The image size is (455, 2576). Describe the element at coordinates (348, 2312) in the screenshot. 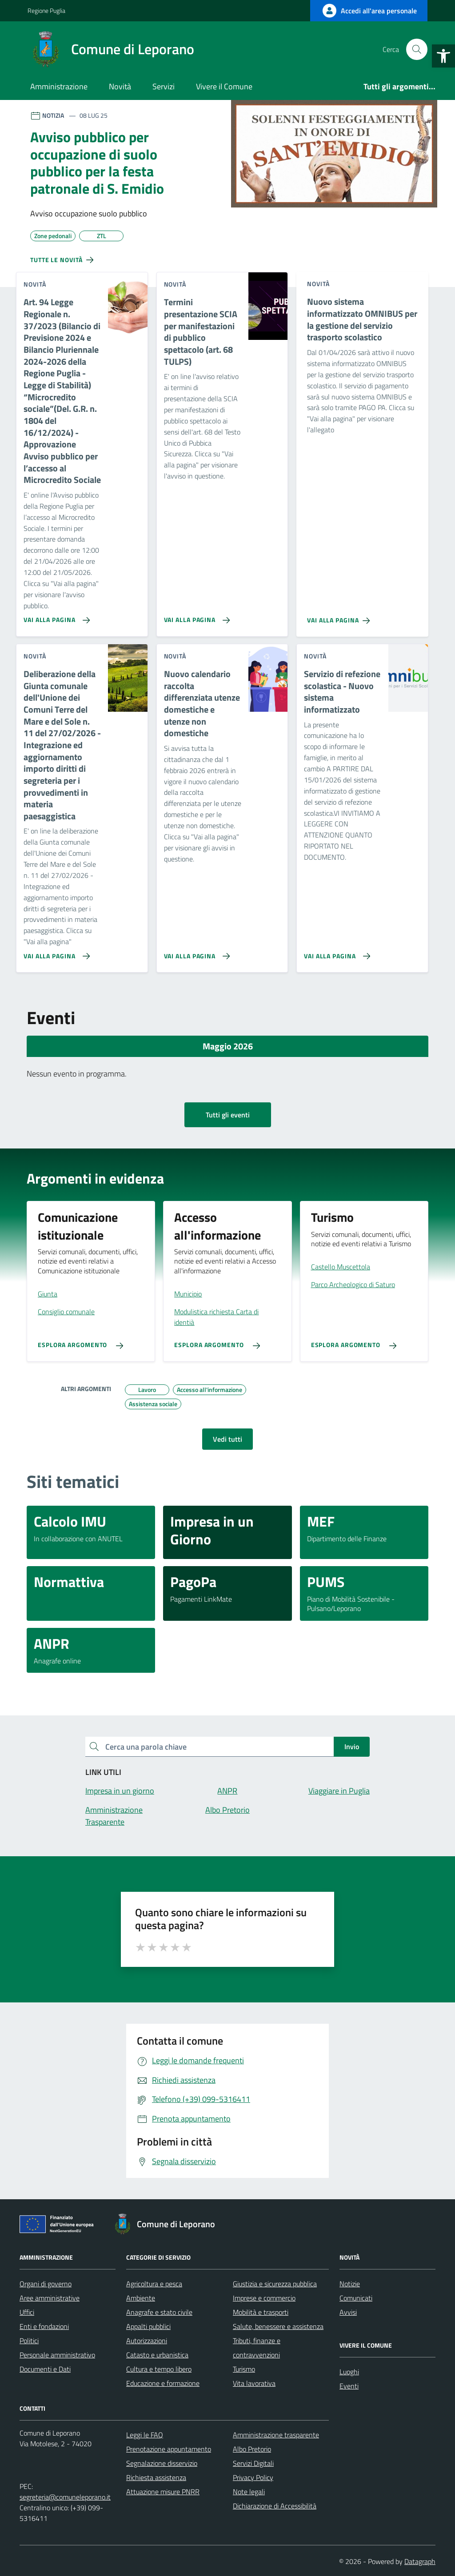

I see `Avvisi` at that location.